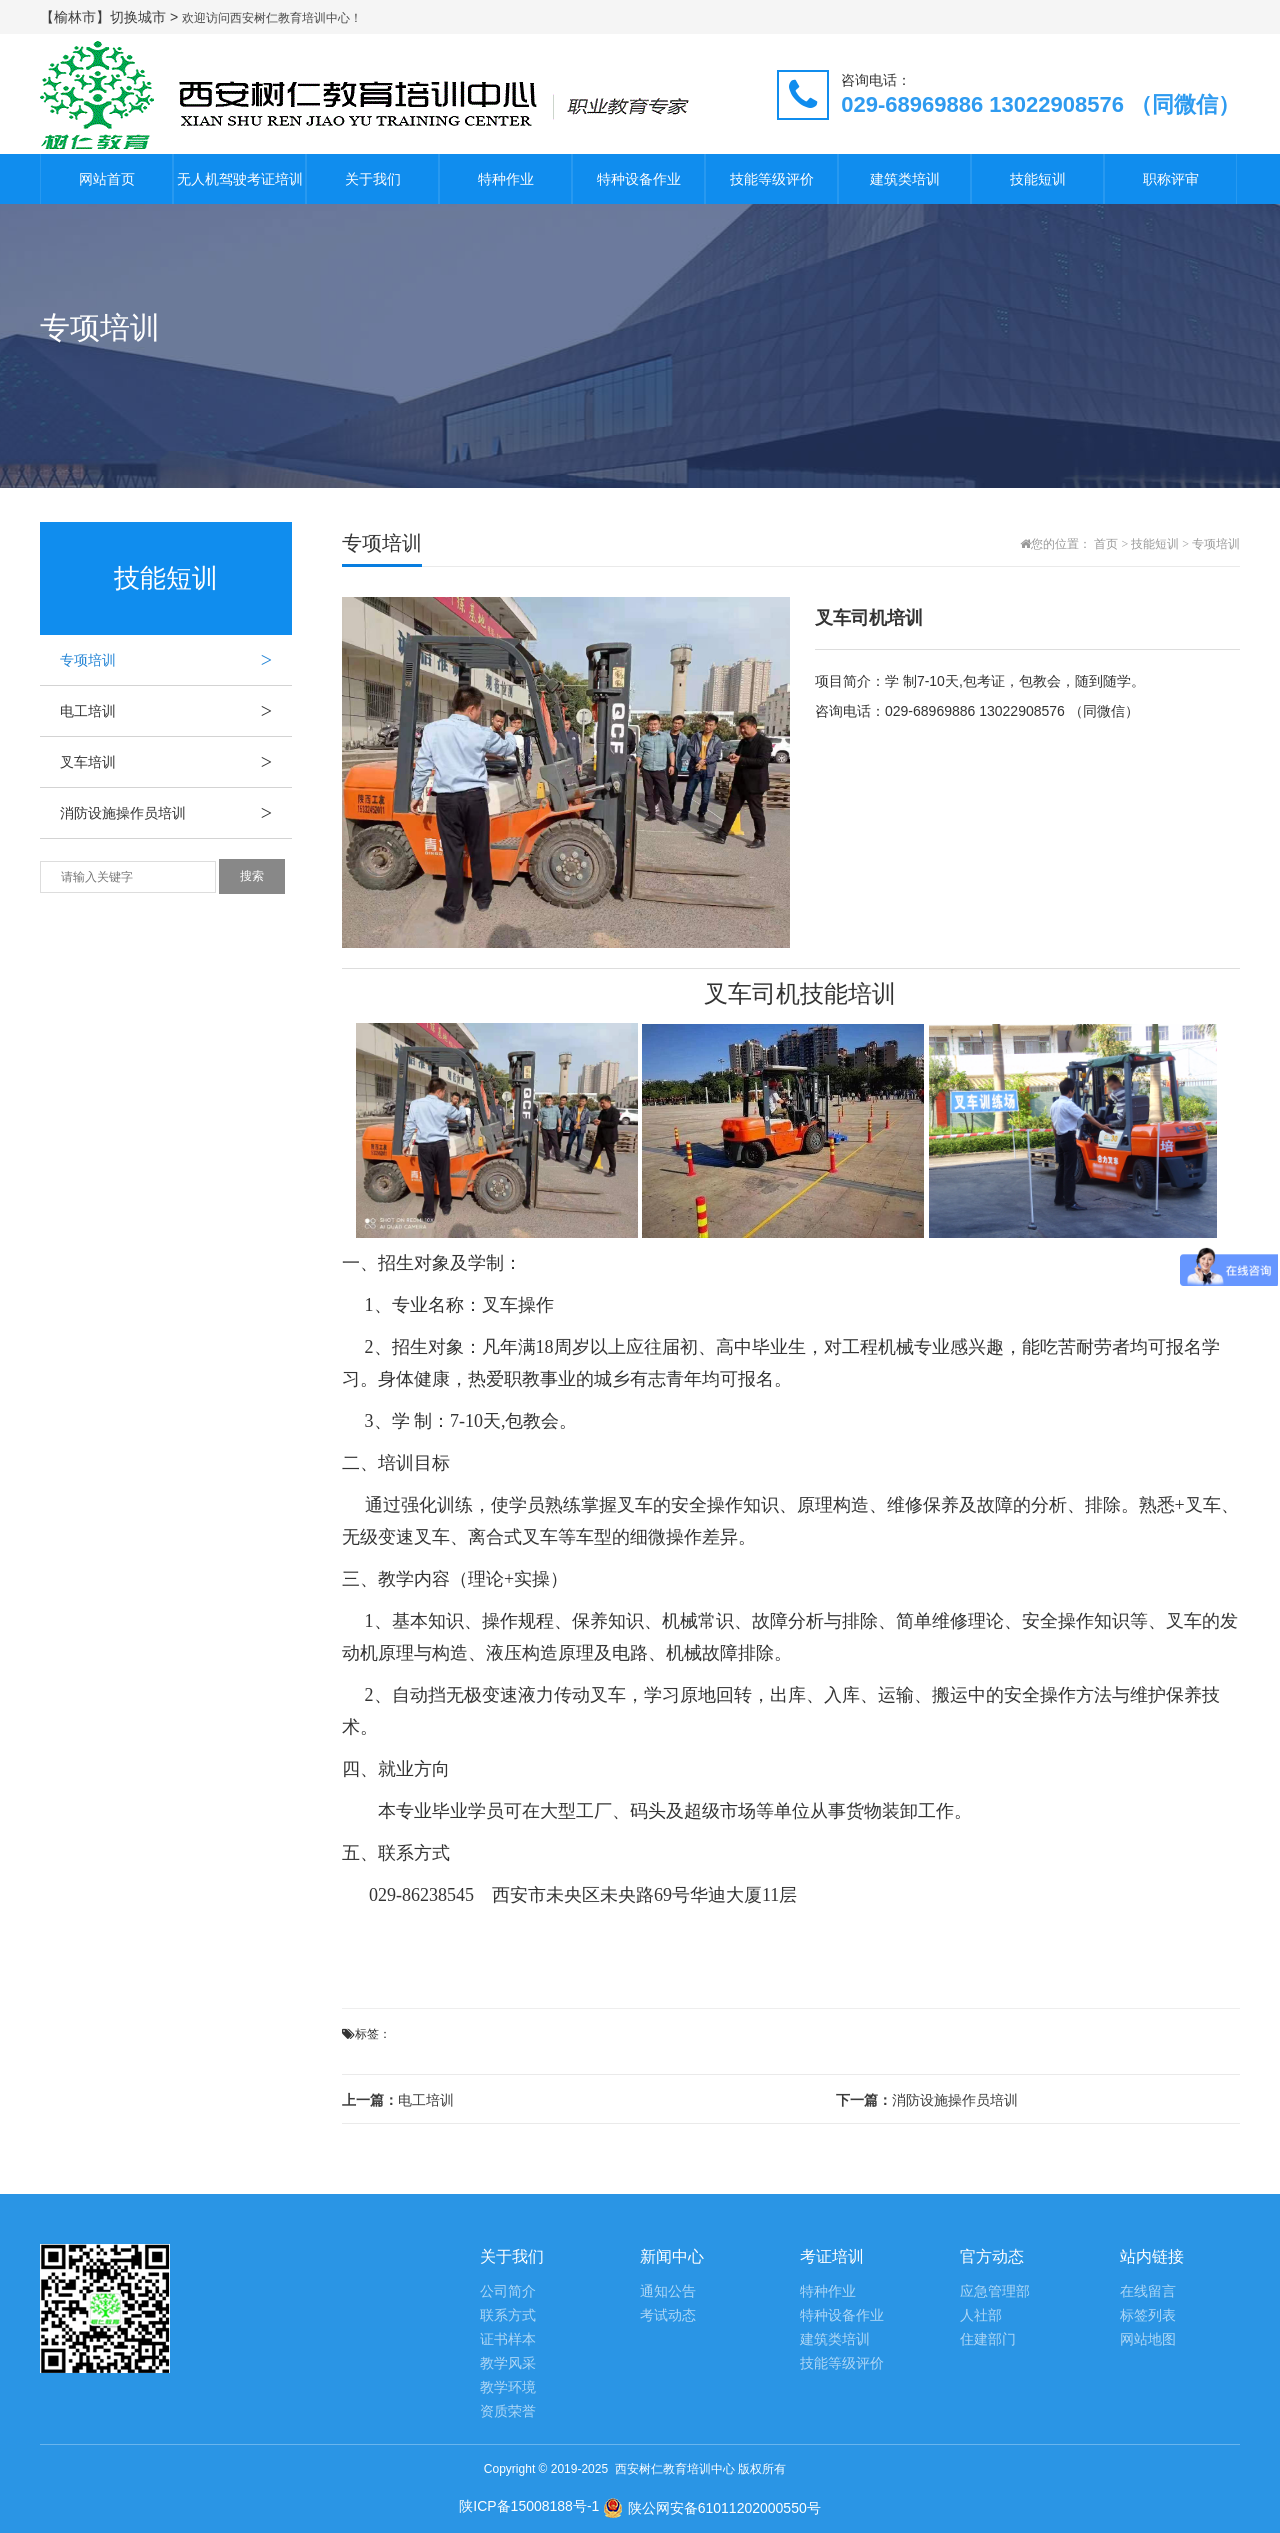 The image size is (1280, 2533). Describe the element at coordinates (529, 2506) in the screenshot. I see `陕ICP备15008188号-1` at that location.